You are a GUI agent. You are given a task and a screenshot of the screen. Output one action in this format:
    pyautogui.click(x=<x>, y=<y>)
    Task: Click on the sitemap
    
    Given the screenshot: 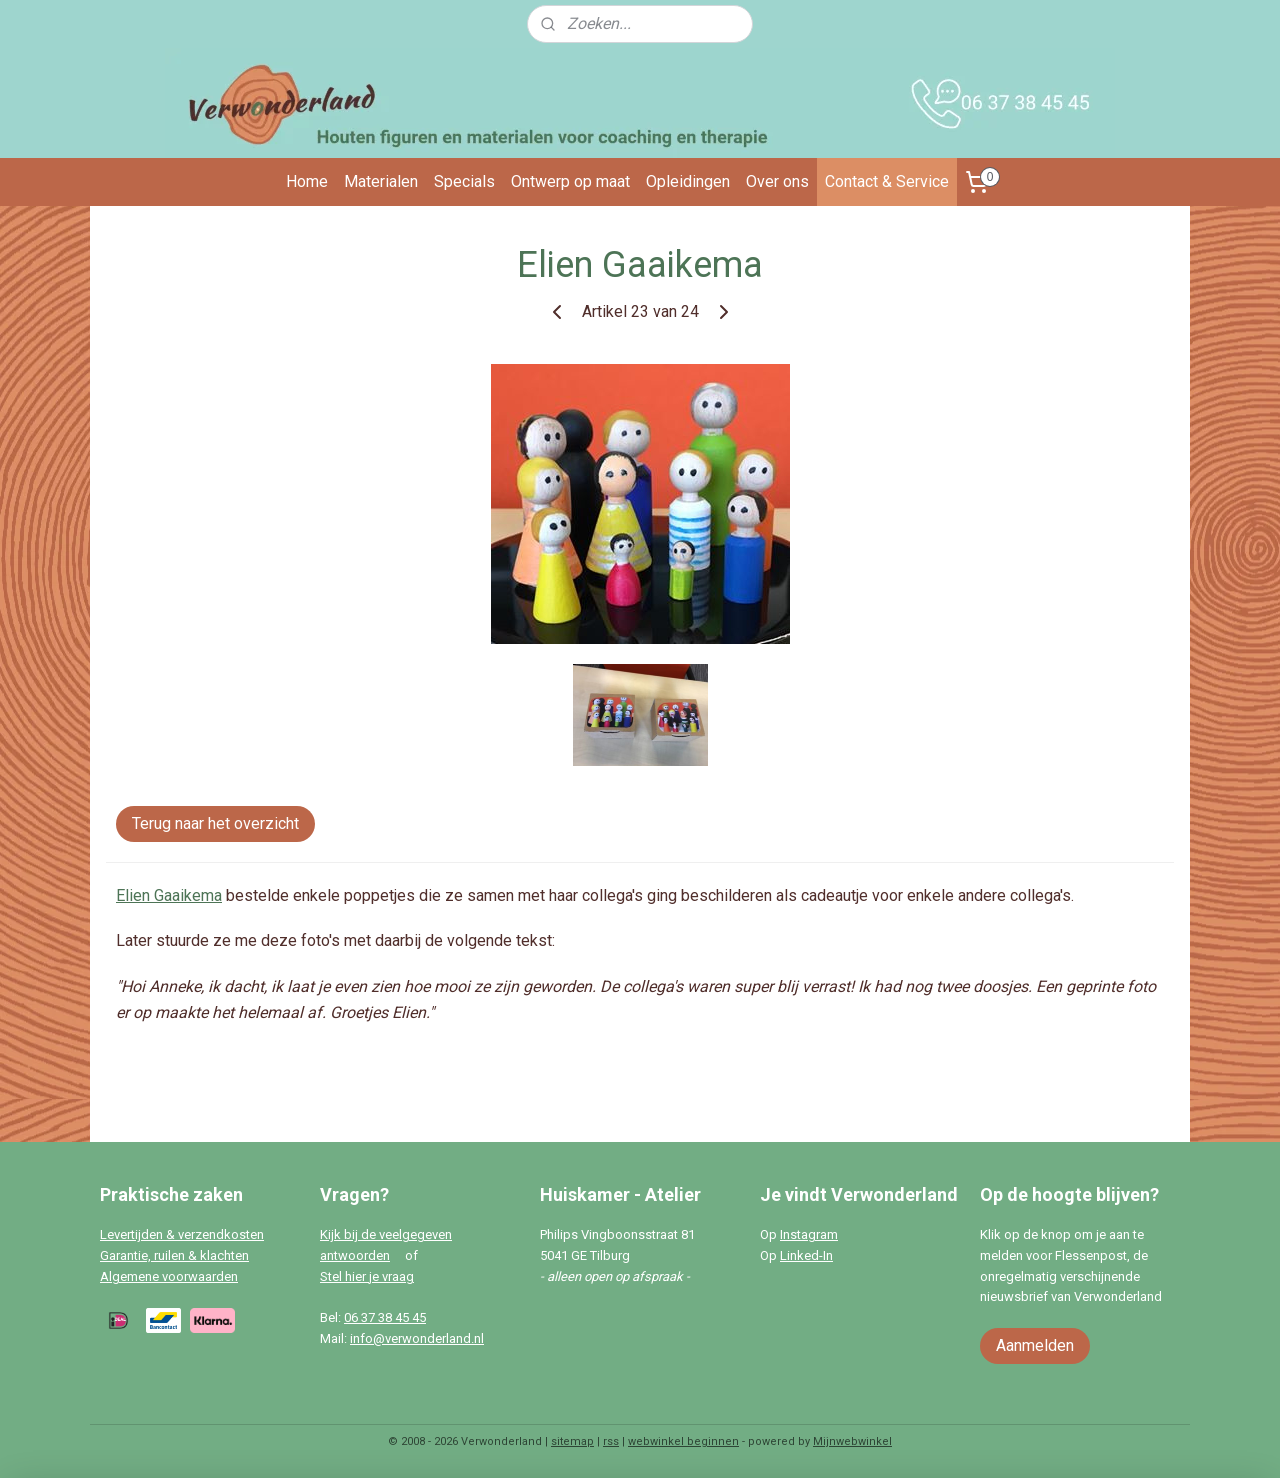 What is the action you would take?
    pyautogui.click(x=572, y=1441)
    